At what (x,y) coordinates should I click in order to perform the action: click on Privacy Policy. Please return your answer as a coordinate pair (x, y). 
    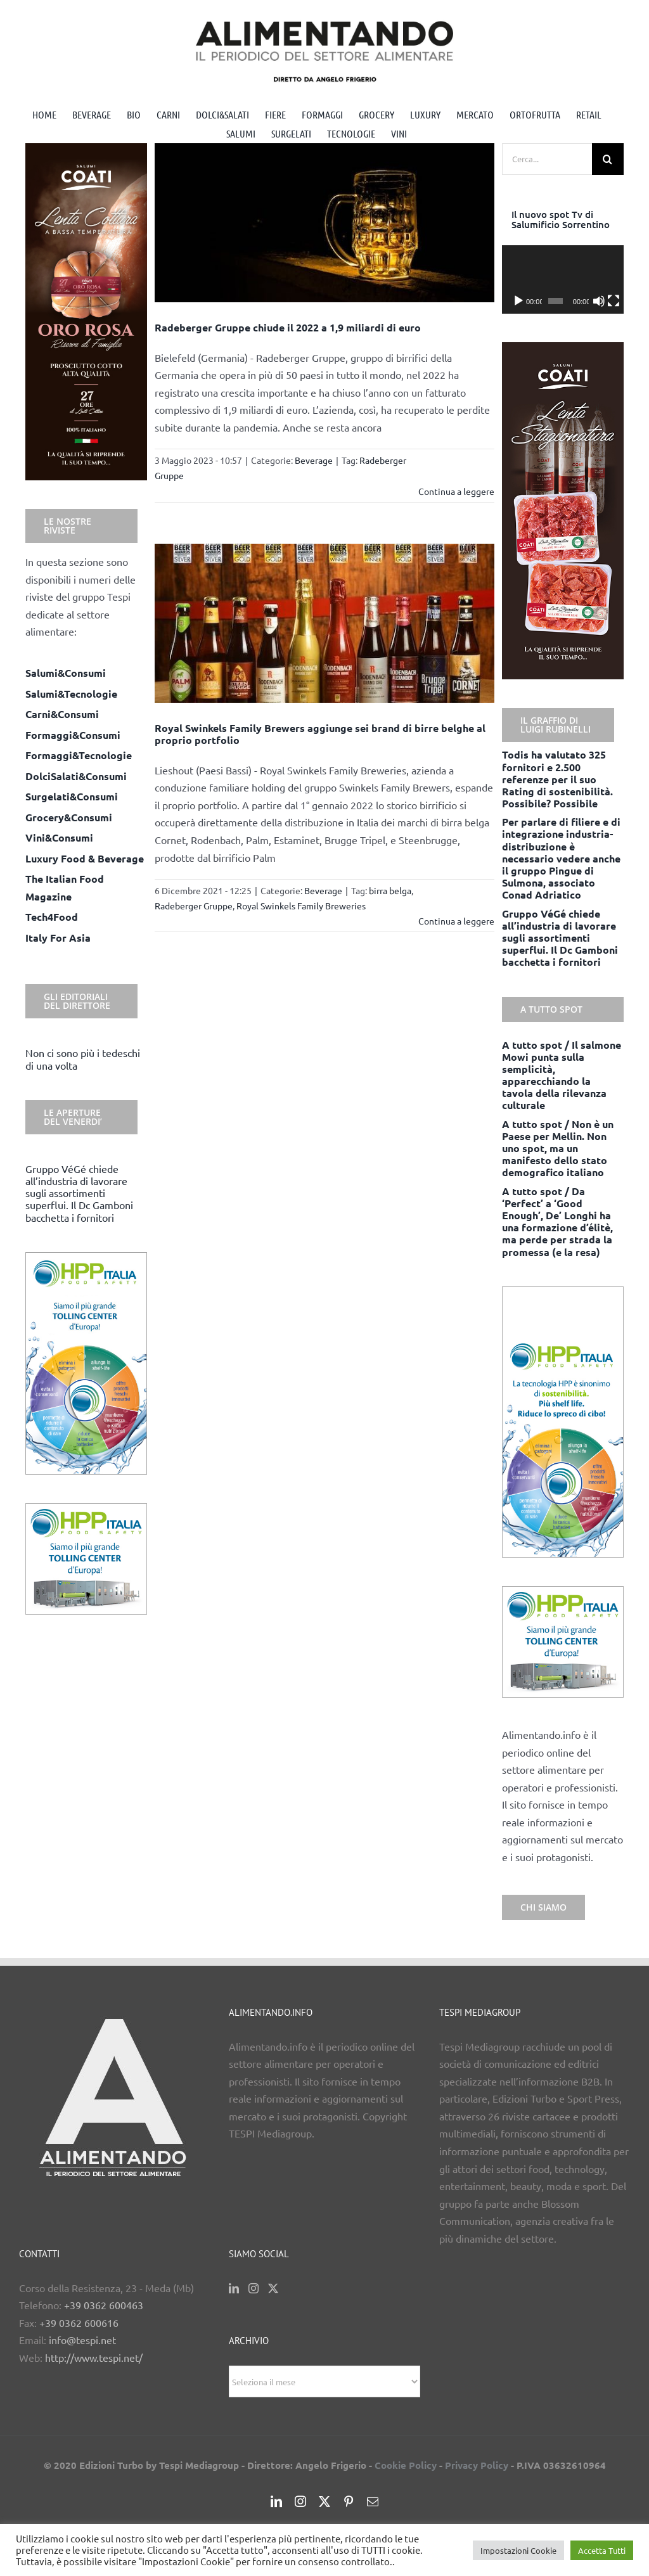
    Looking at the image, I should click on (476, 2465).